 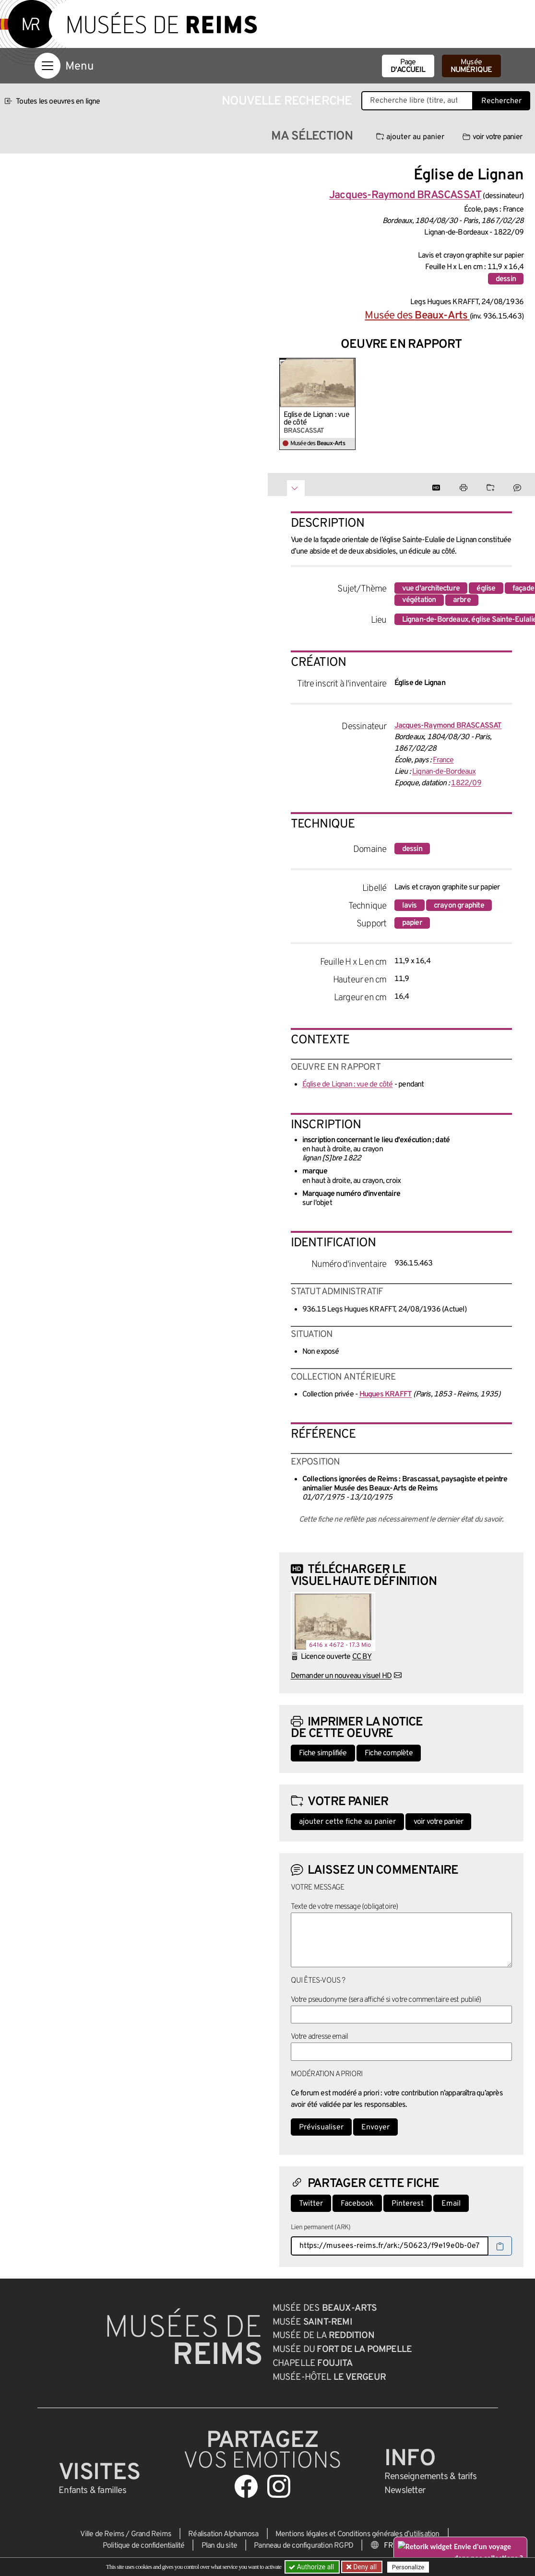 I want to click on Musée-Hôtel, so click(x=329, y=2377).